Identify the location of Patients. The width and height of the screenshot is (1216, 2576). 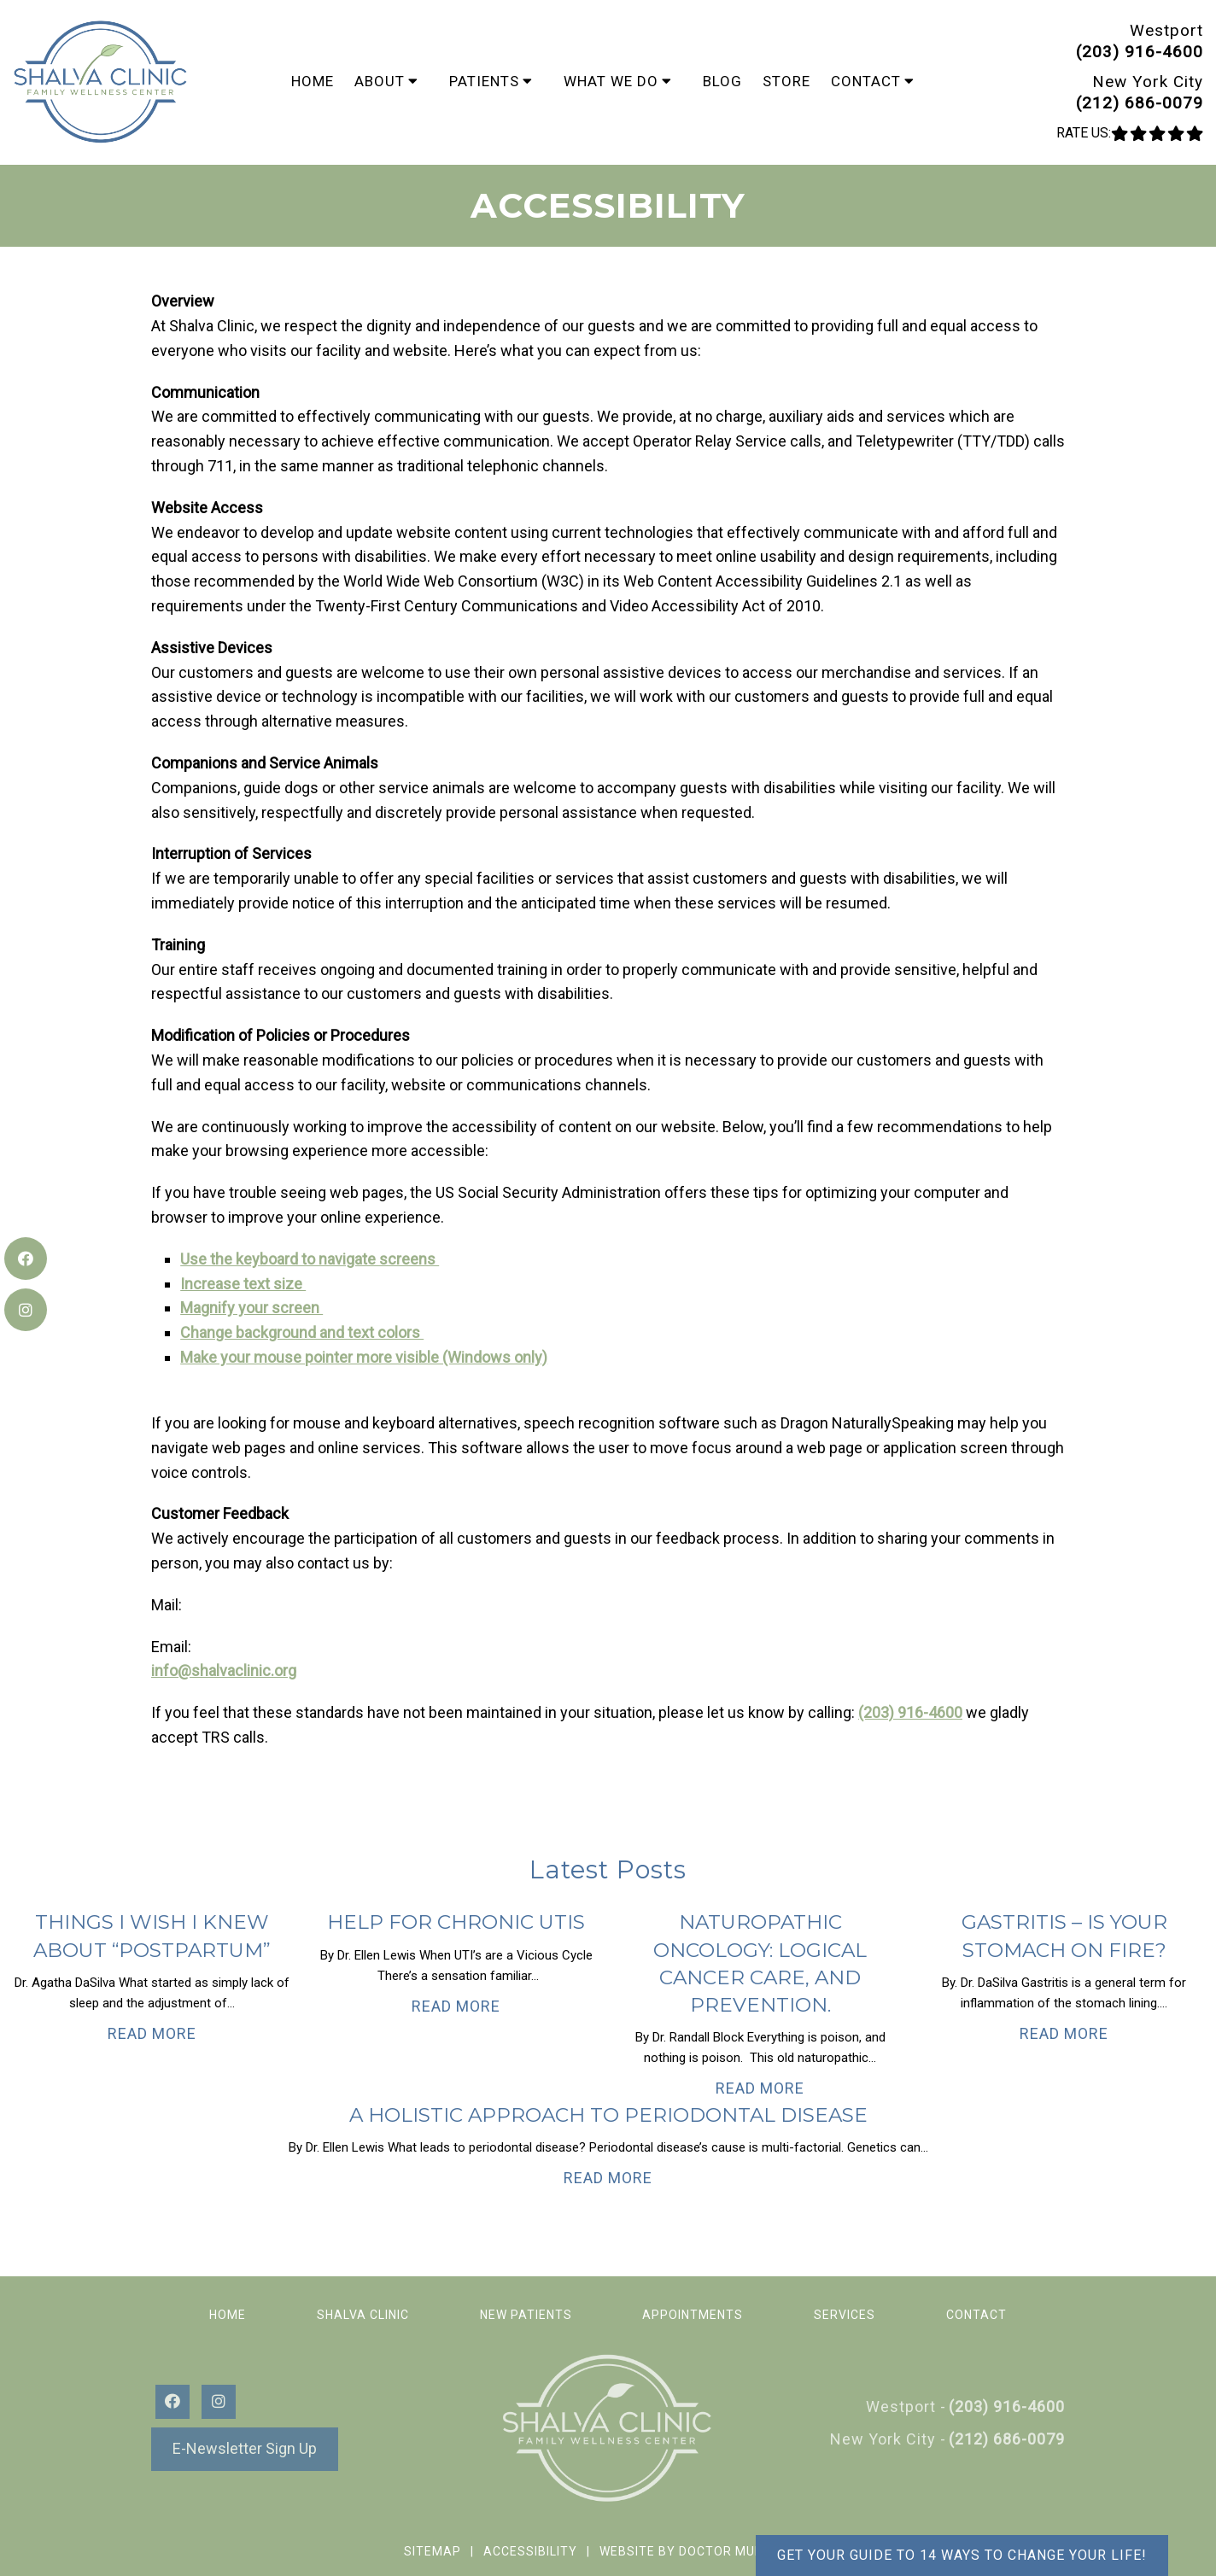
(484, 81).